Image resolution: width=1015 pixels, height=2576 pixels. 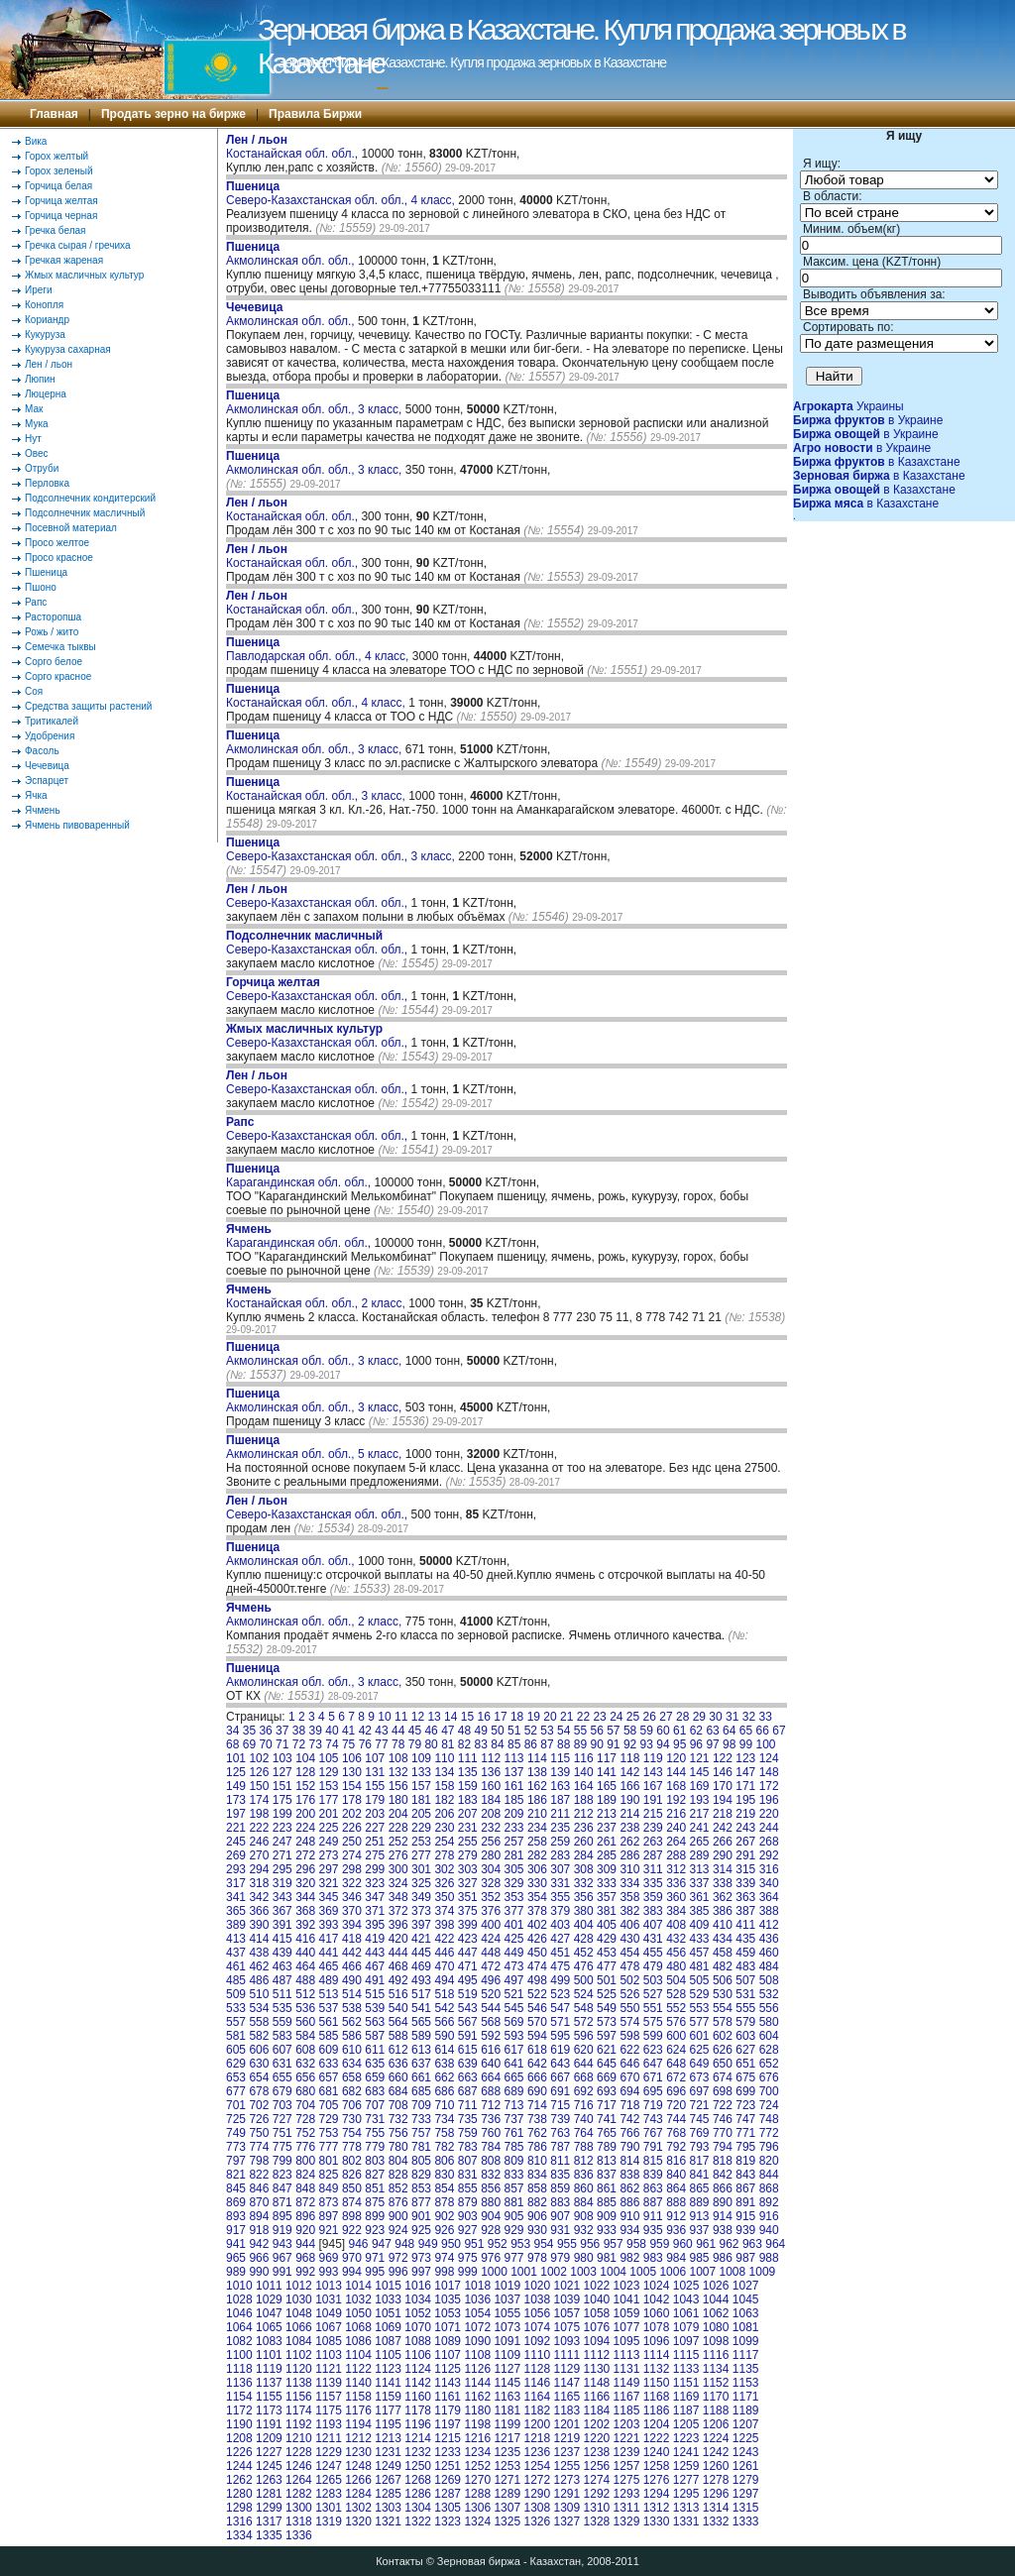 I want to click on 857, so click(x=514, y=2188).